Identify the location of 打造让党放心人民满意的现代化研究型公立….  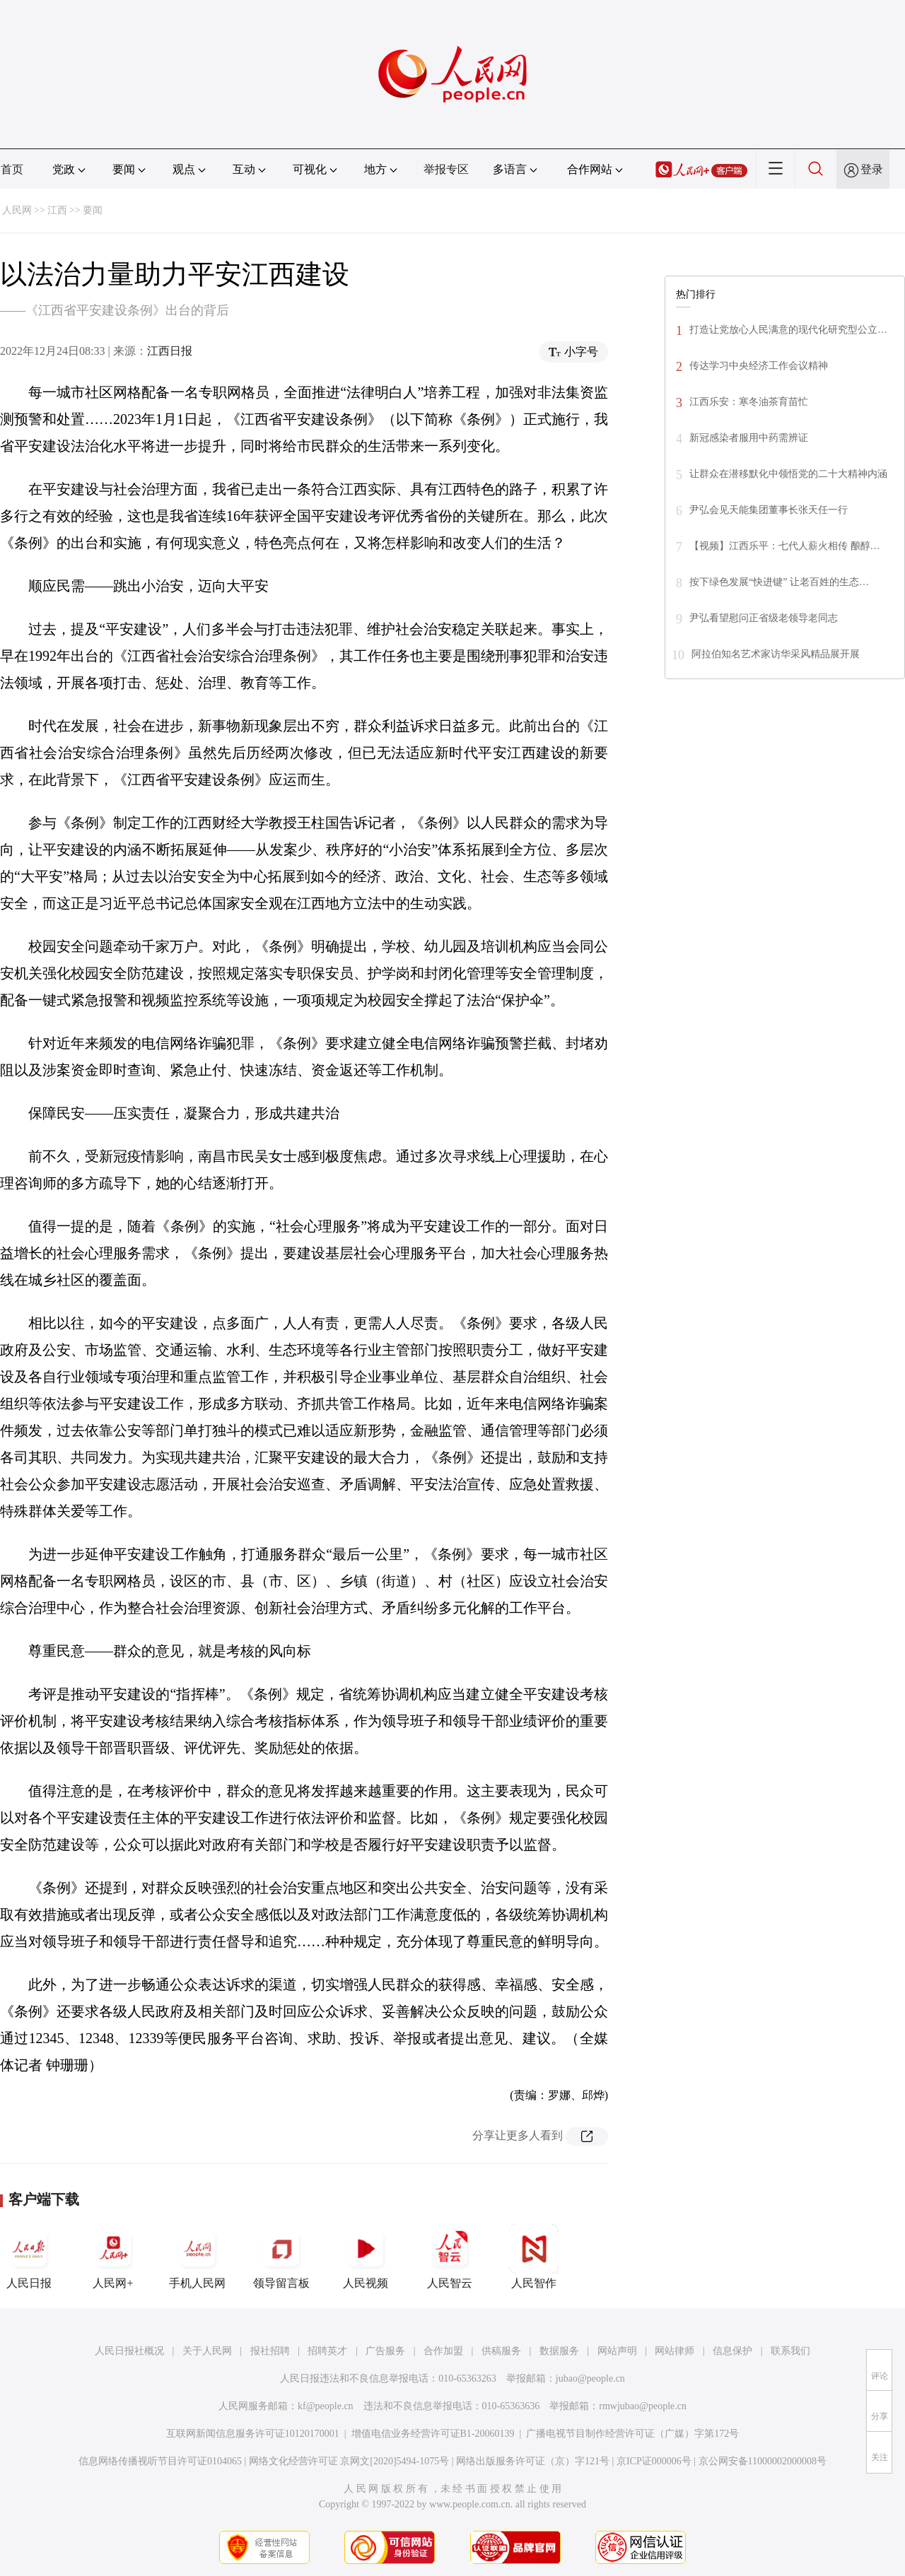
(788, 329).